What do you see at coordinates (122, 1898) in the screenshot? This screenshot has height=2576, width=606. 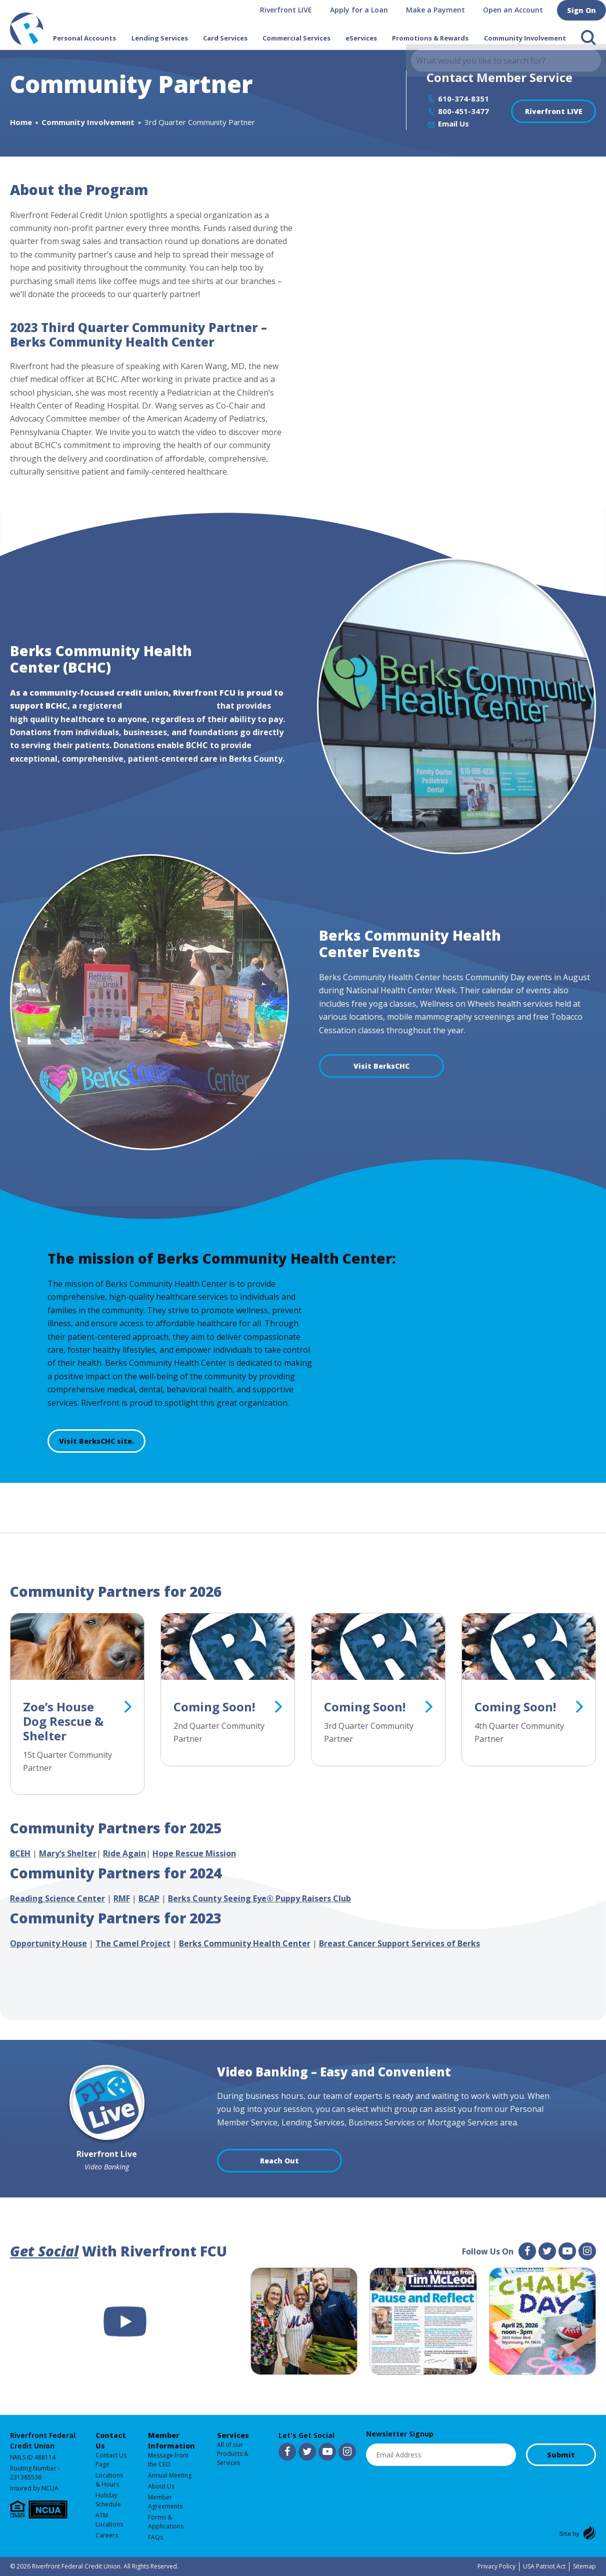 I see `RMF` at bounding box center [122, 1898].